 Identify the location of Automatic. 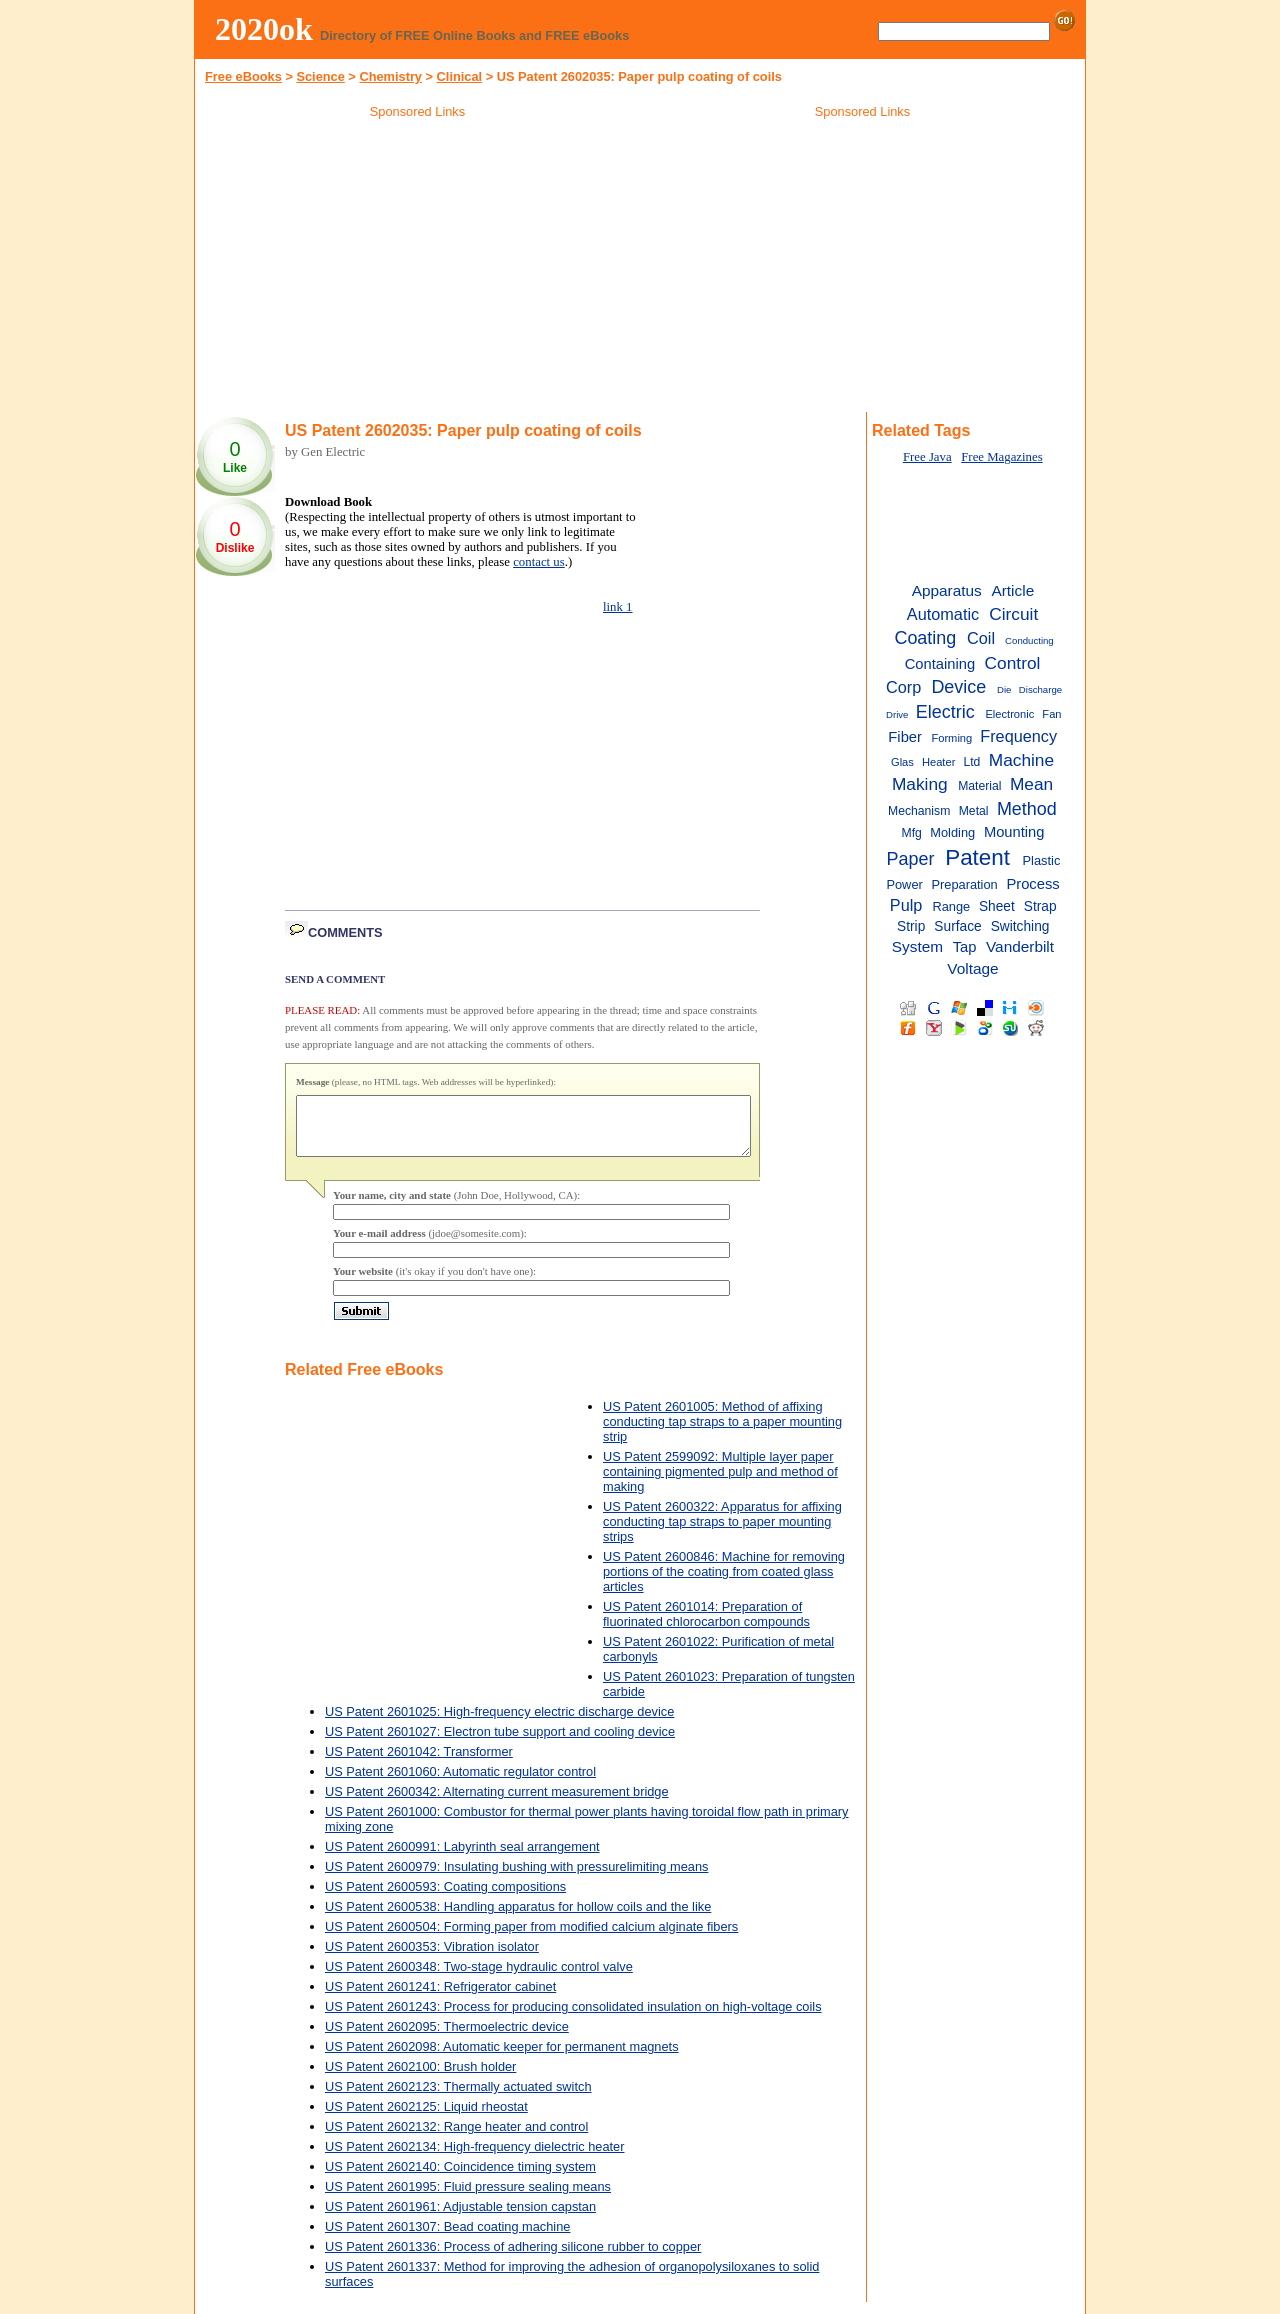
(943, 614).